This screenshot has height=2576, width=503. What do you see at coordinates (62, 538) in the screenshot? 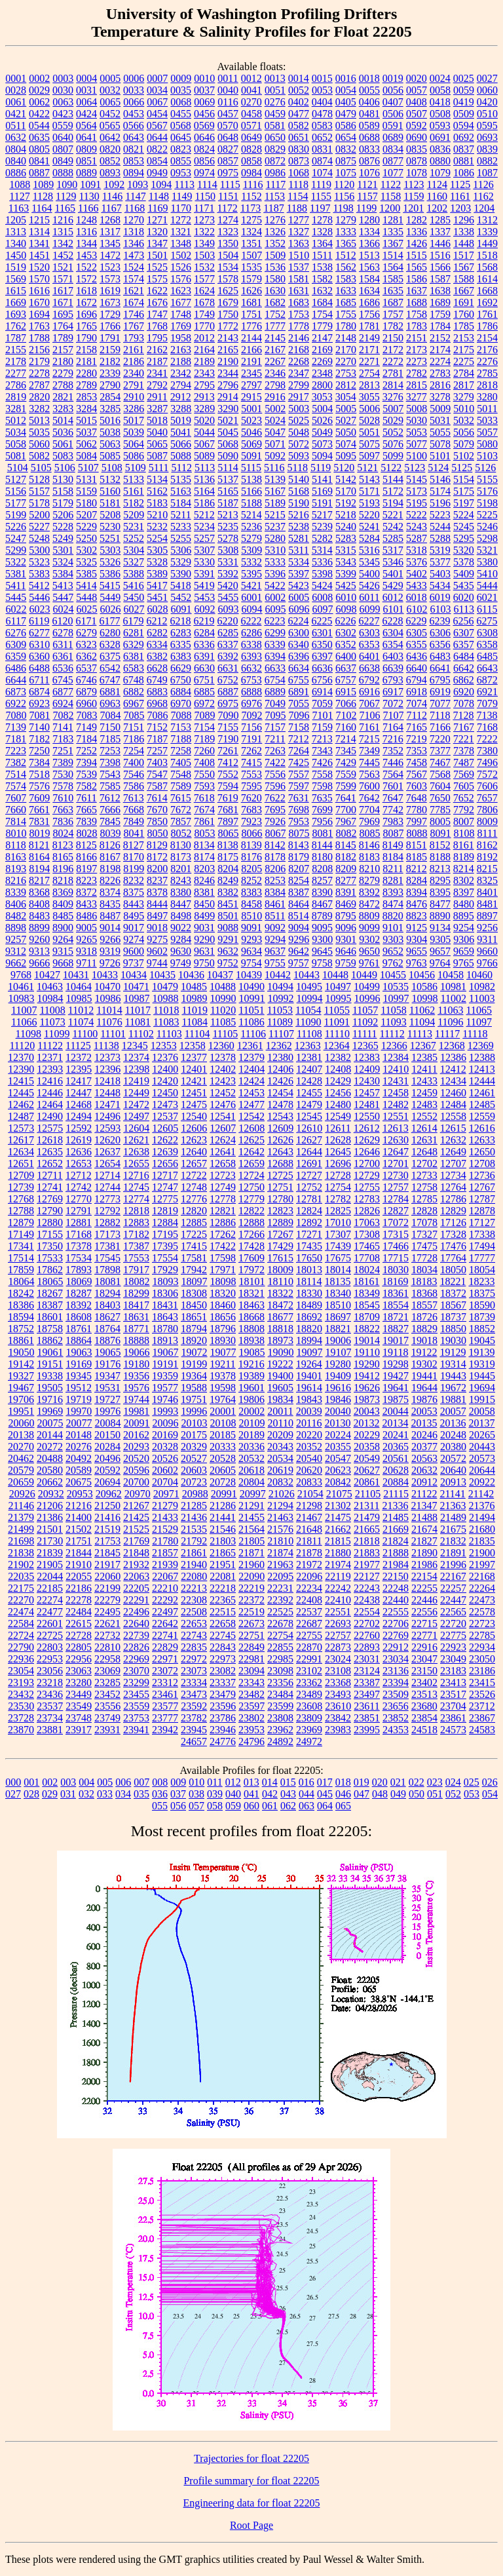
I see `5249` at bounding box center [62, 538].